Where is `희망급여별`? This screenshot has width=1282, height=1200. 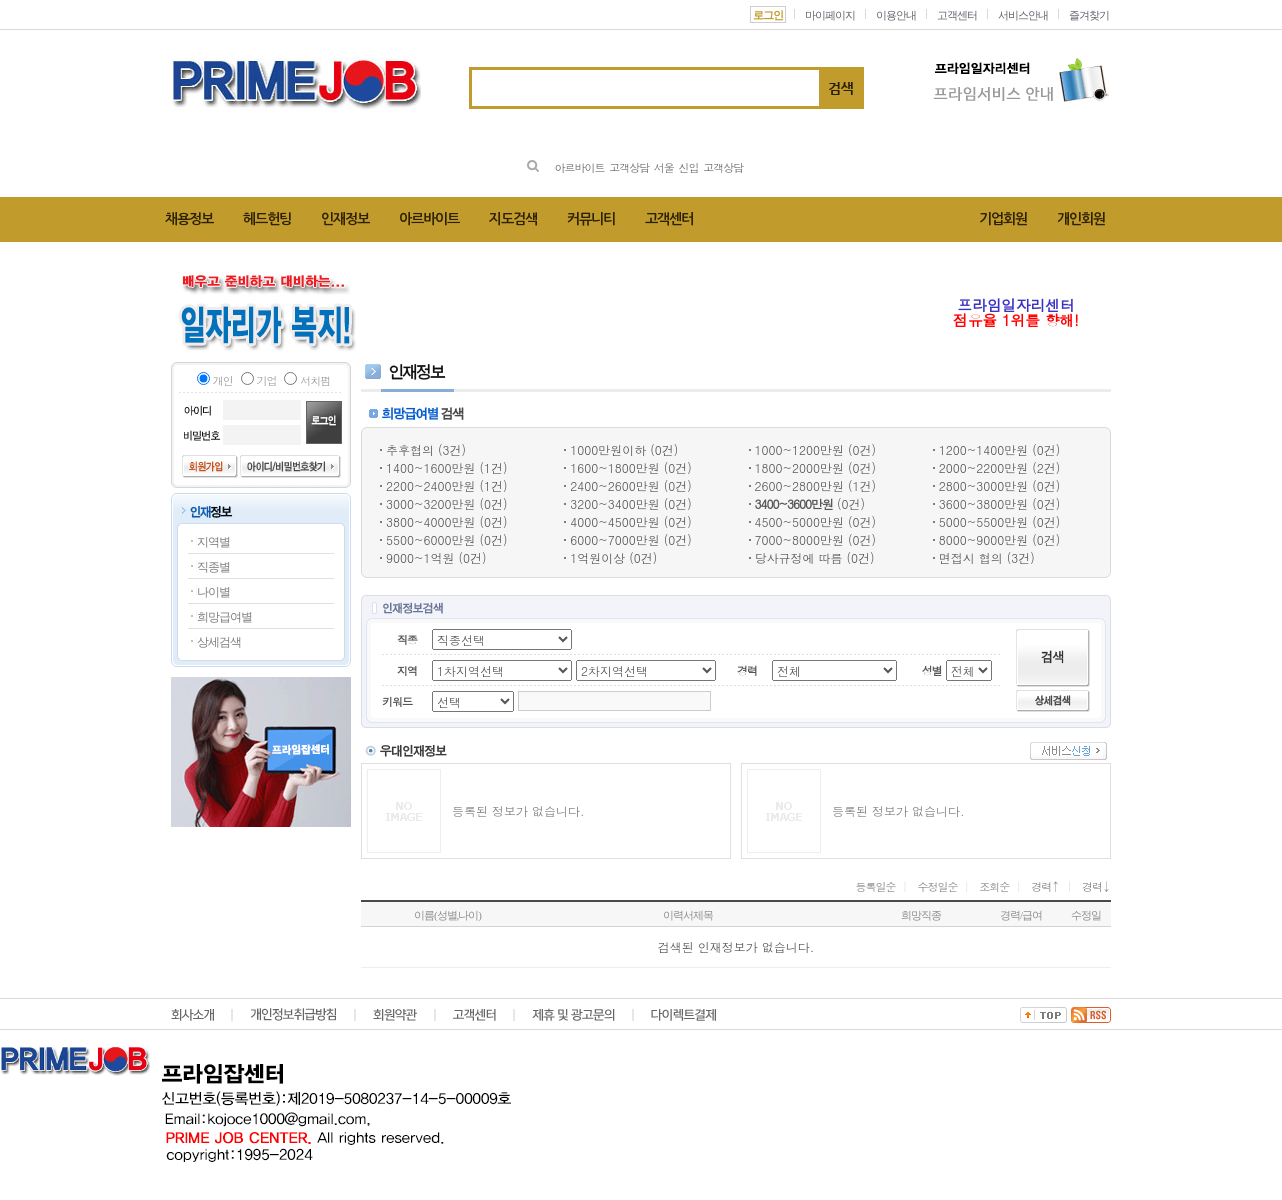
희망급여별 is located at coordinates (224, 617).